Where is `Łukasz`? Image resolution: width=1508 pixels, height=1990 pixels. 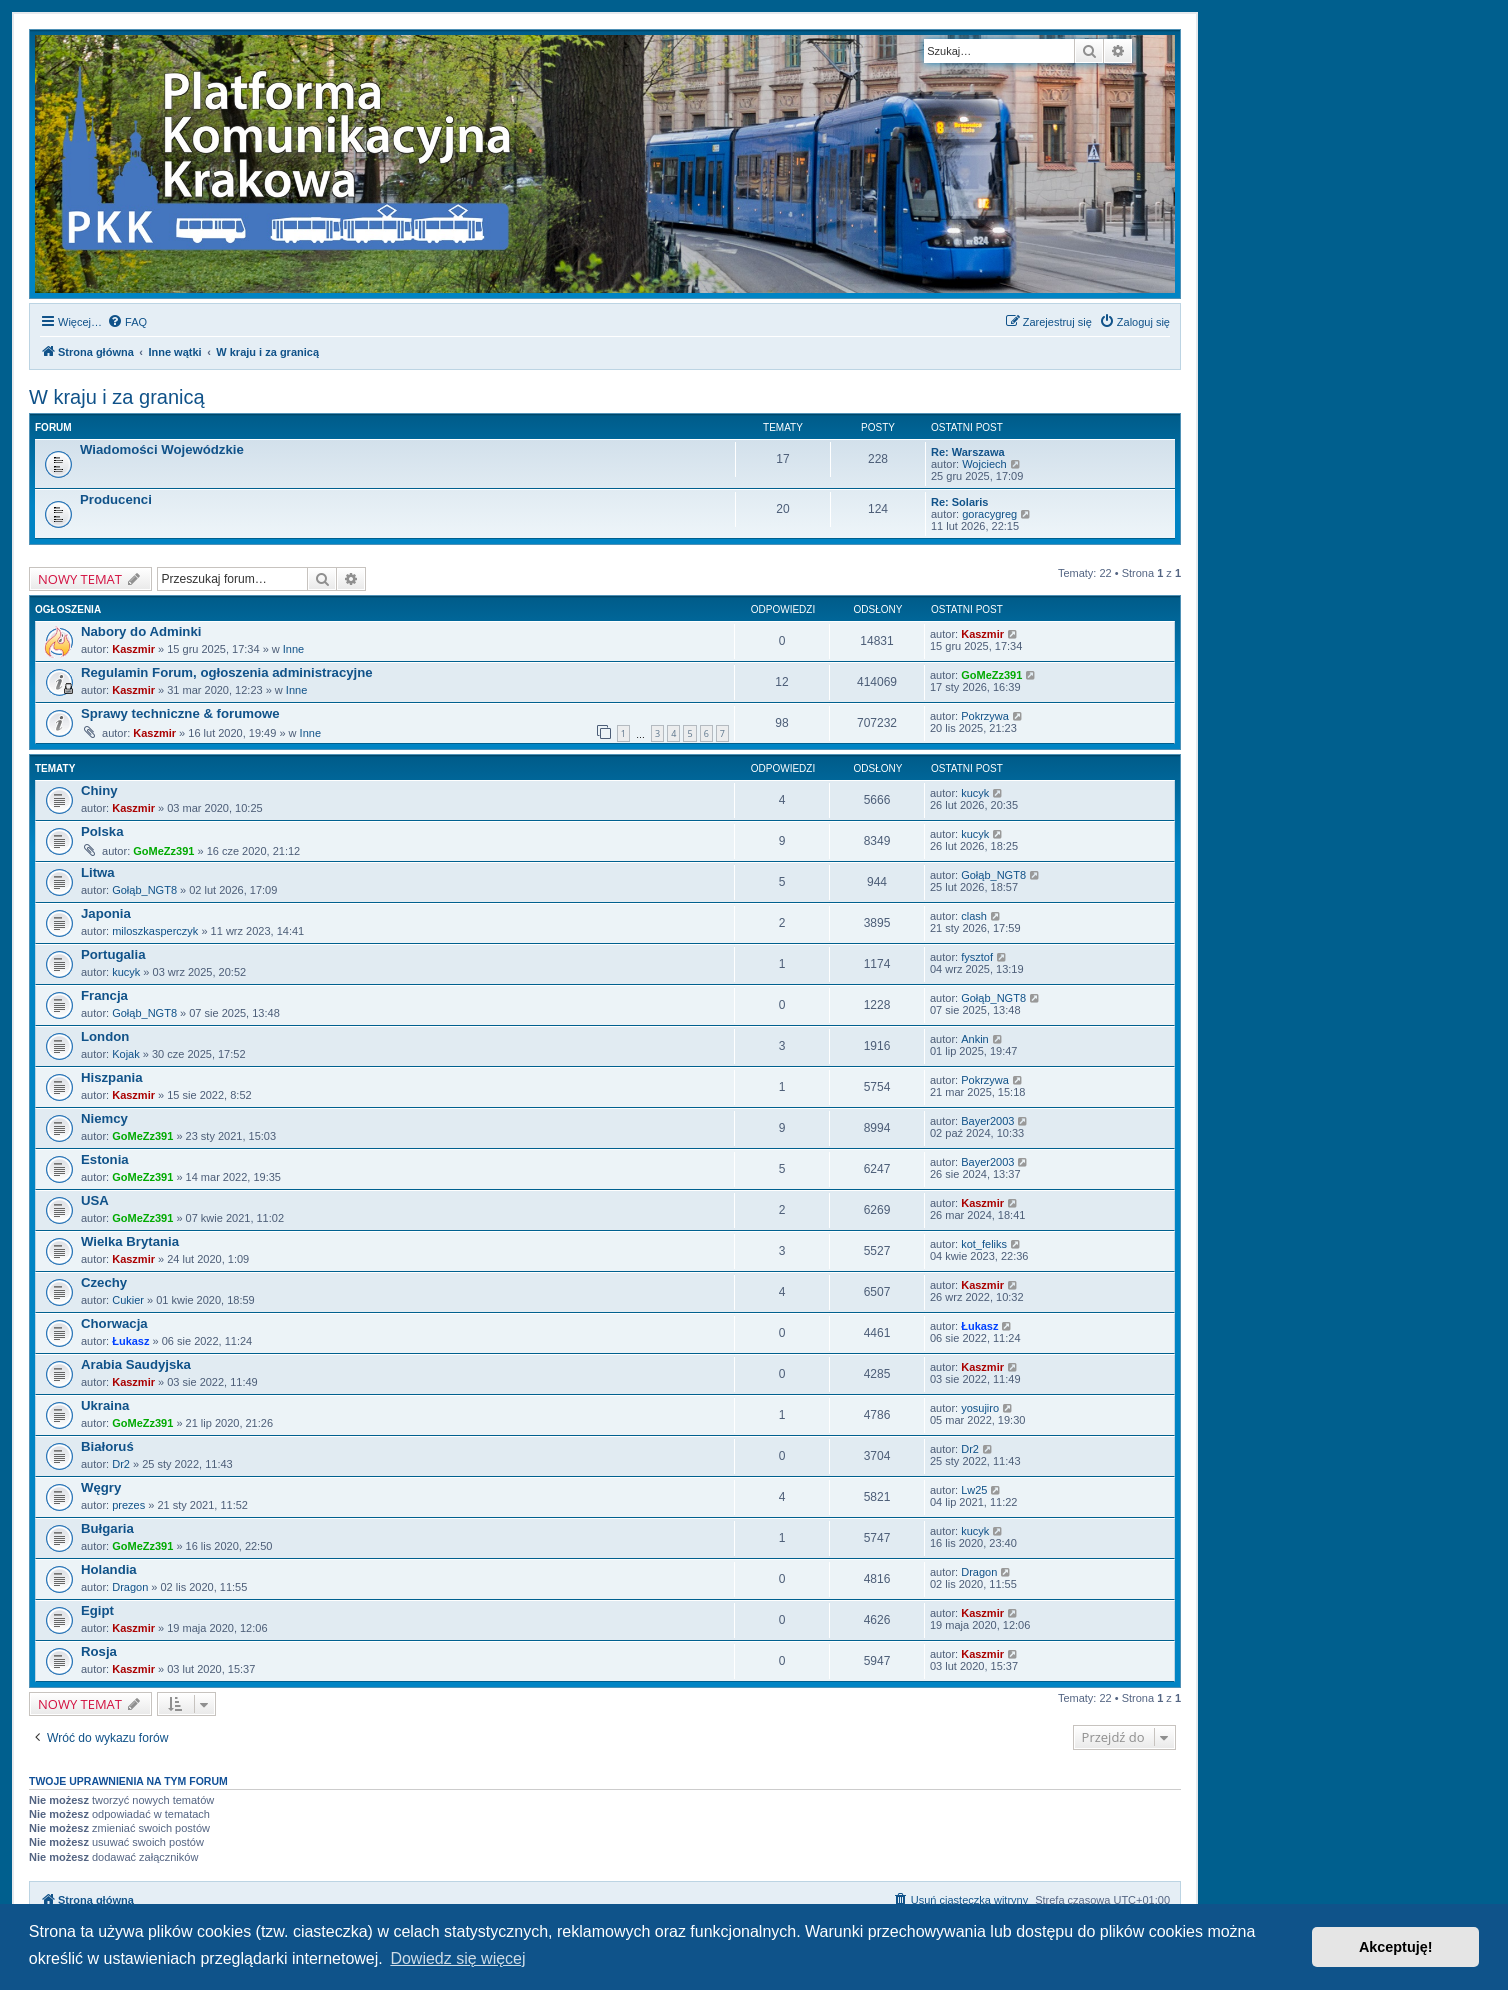
Łukasz is located at coordinates (130, 1341).